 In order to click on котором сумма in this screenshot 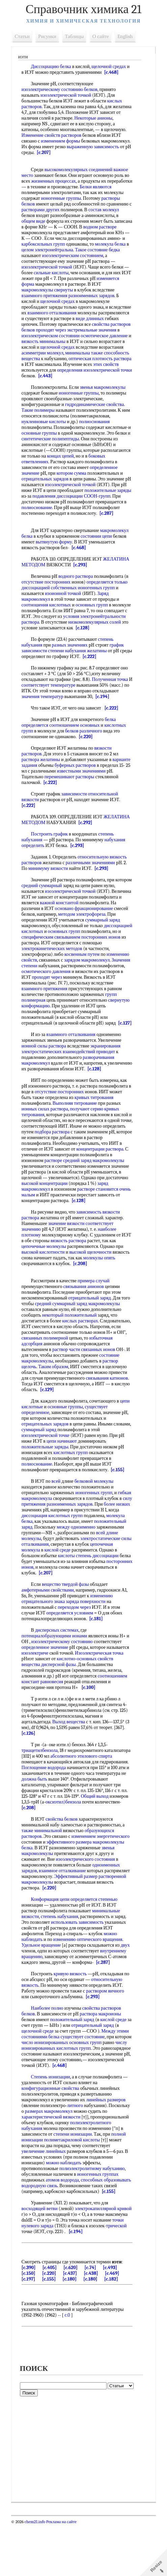, I will do `click(102, 479)`.